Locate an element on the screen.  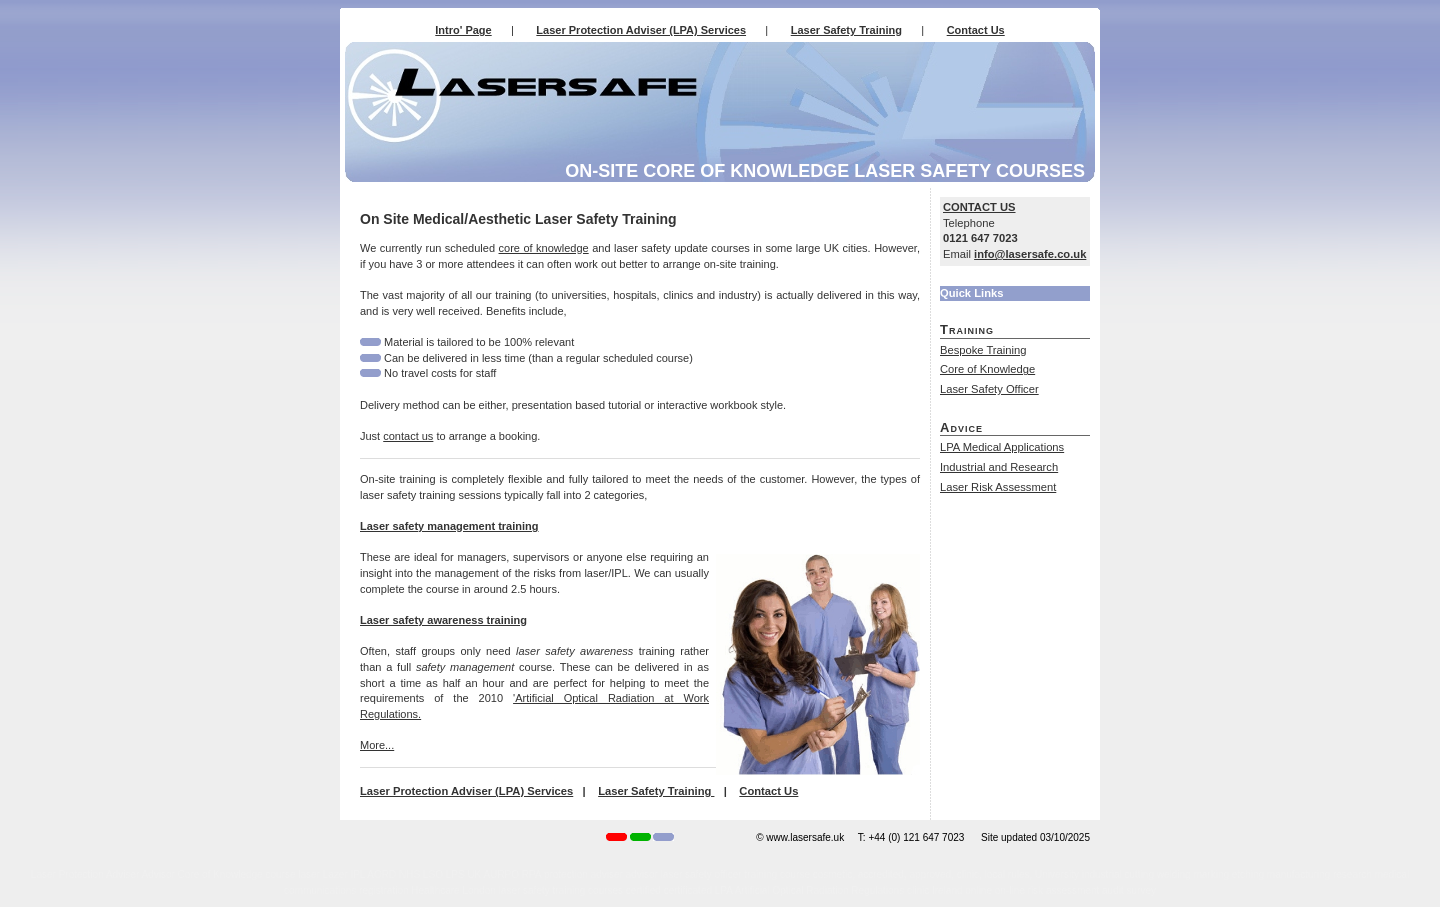
Laser Risk Assessment is located at coordinates (998, 487).